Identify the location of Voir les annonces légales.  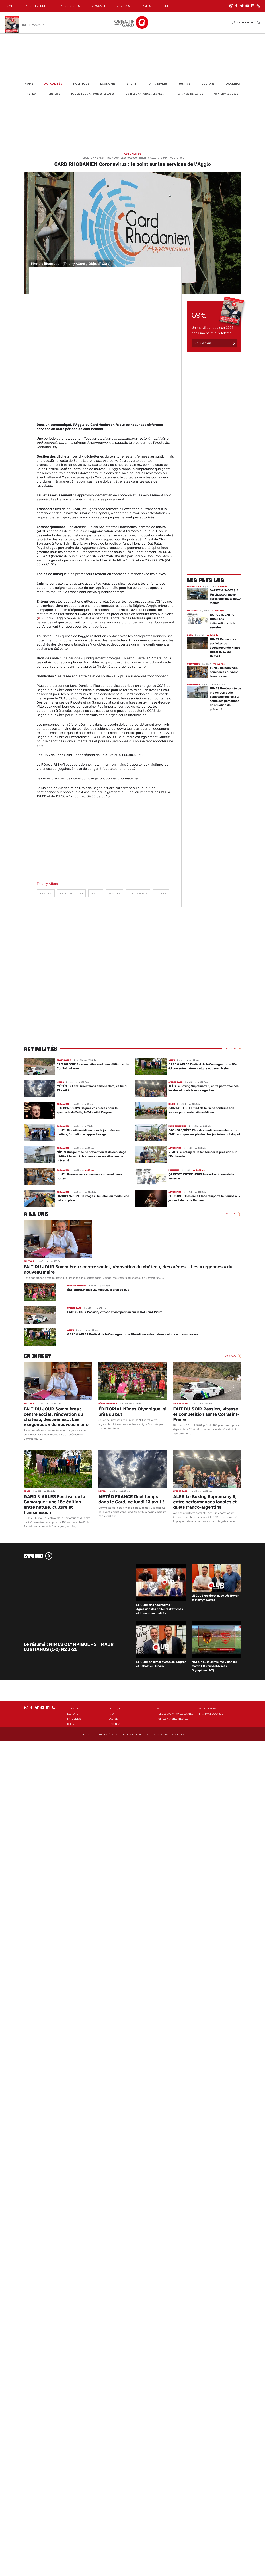
(145, 94).